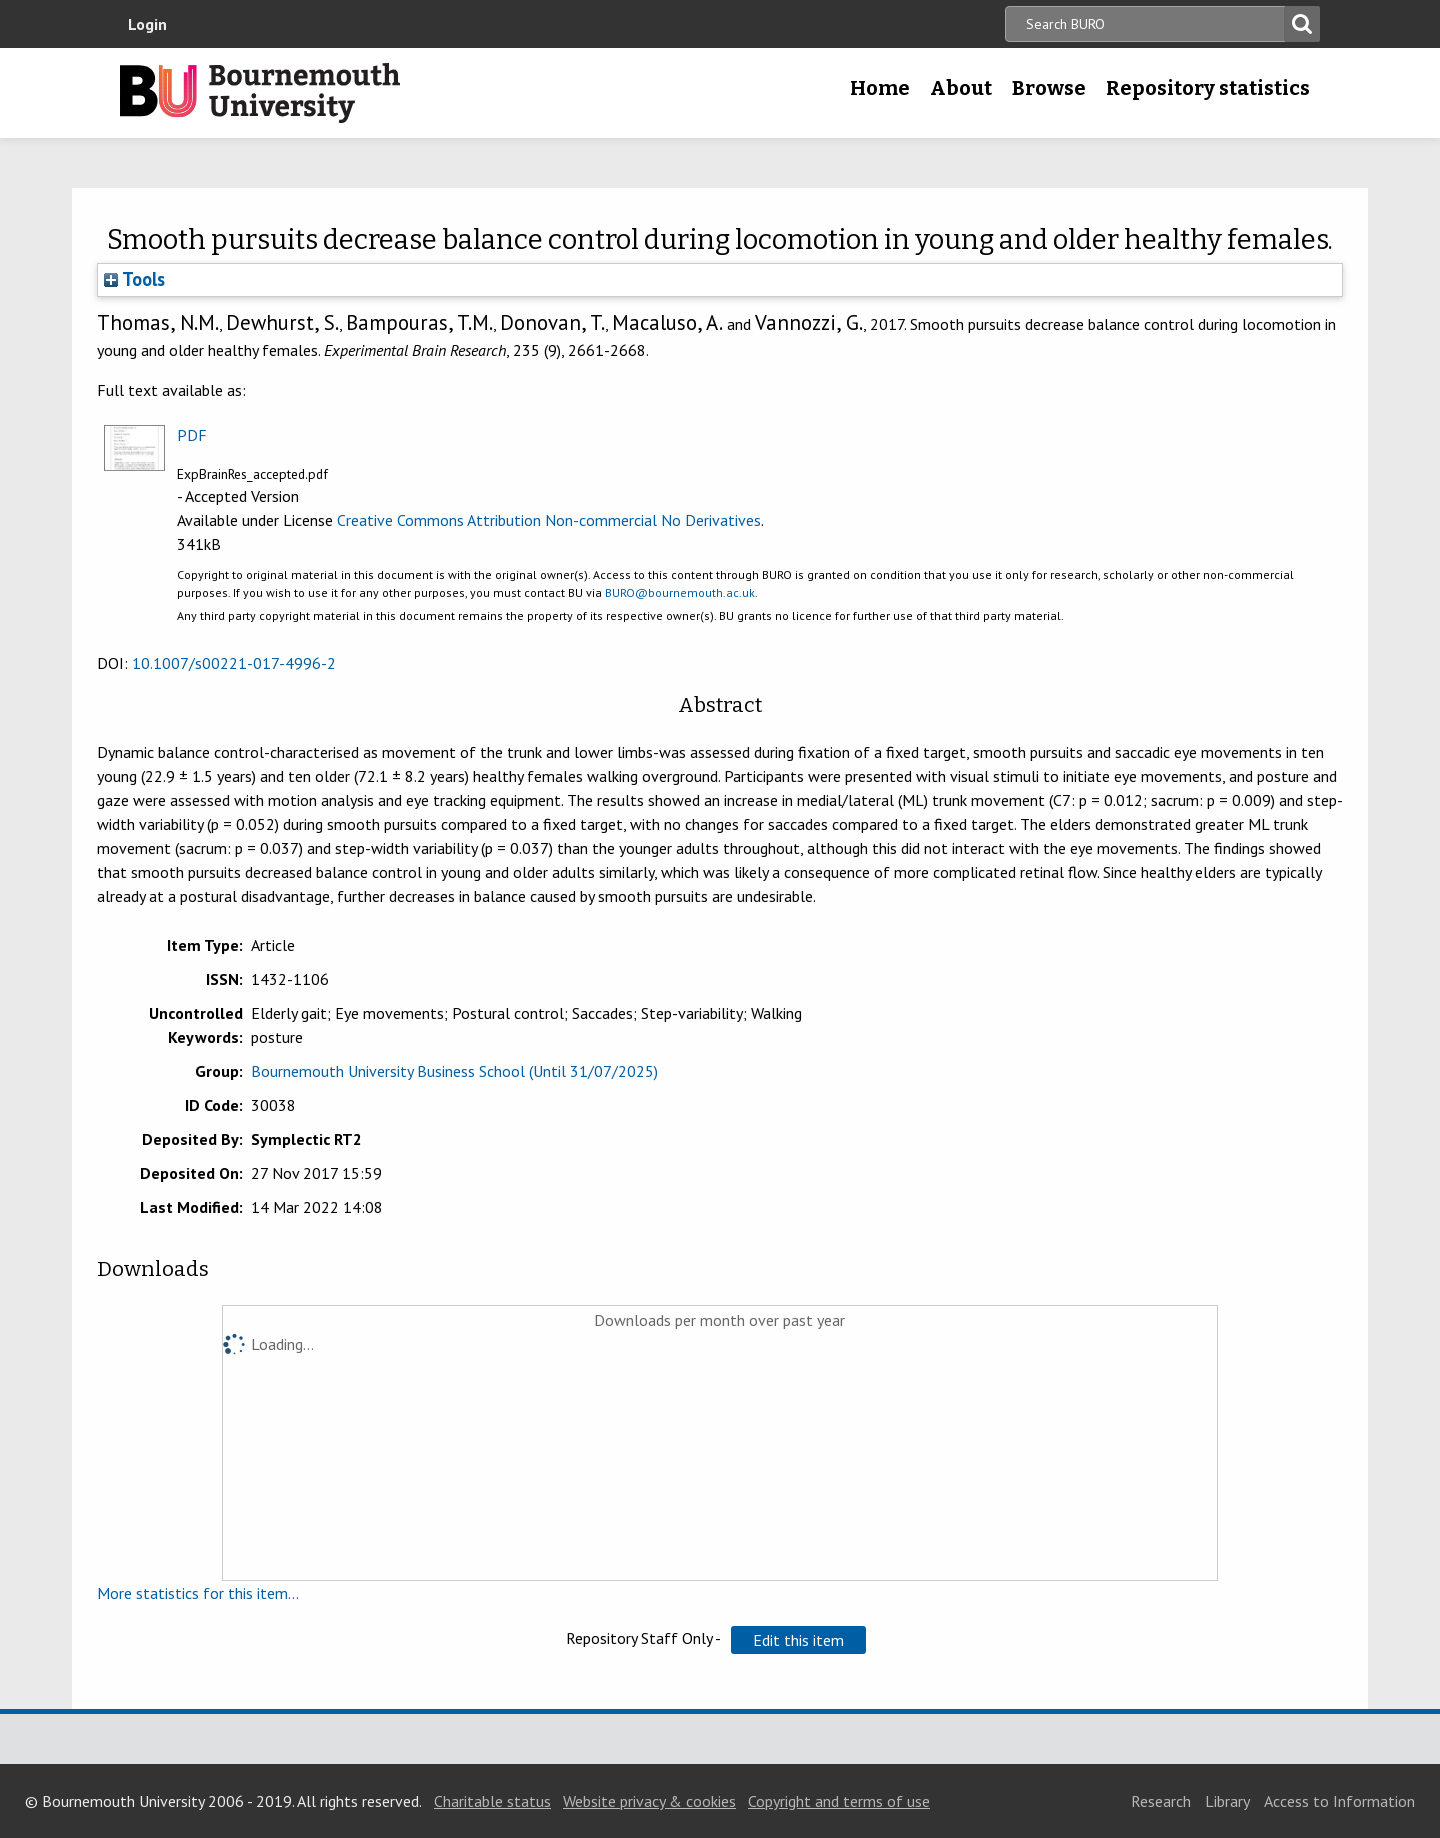 This screenshot has width=1440, height=1838. I want to click on Home, so click(880, 88).